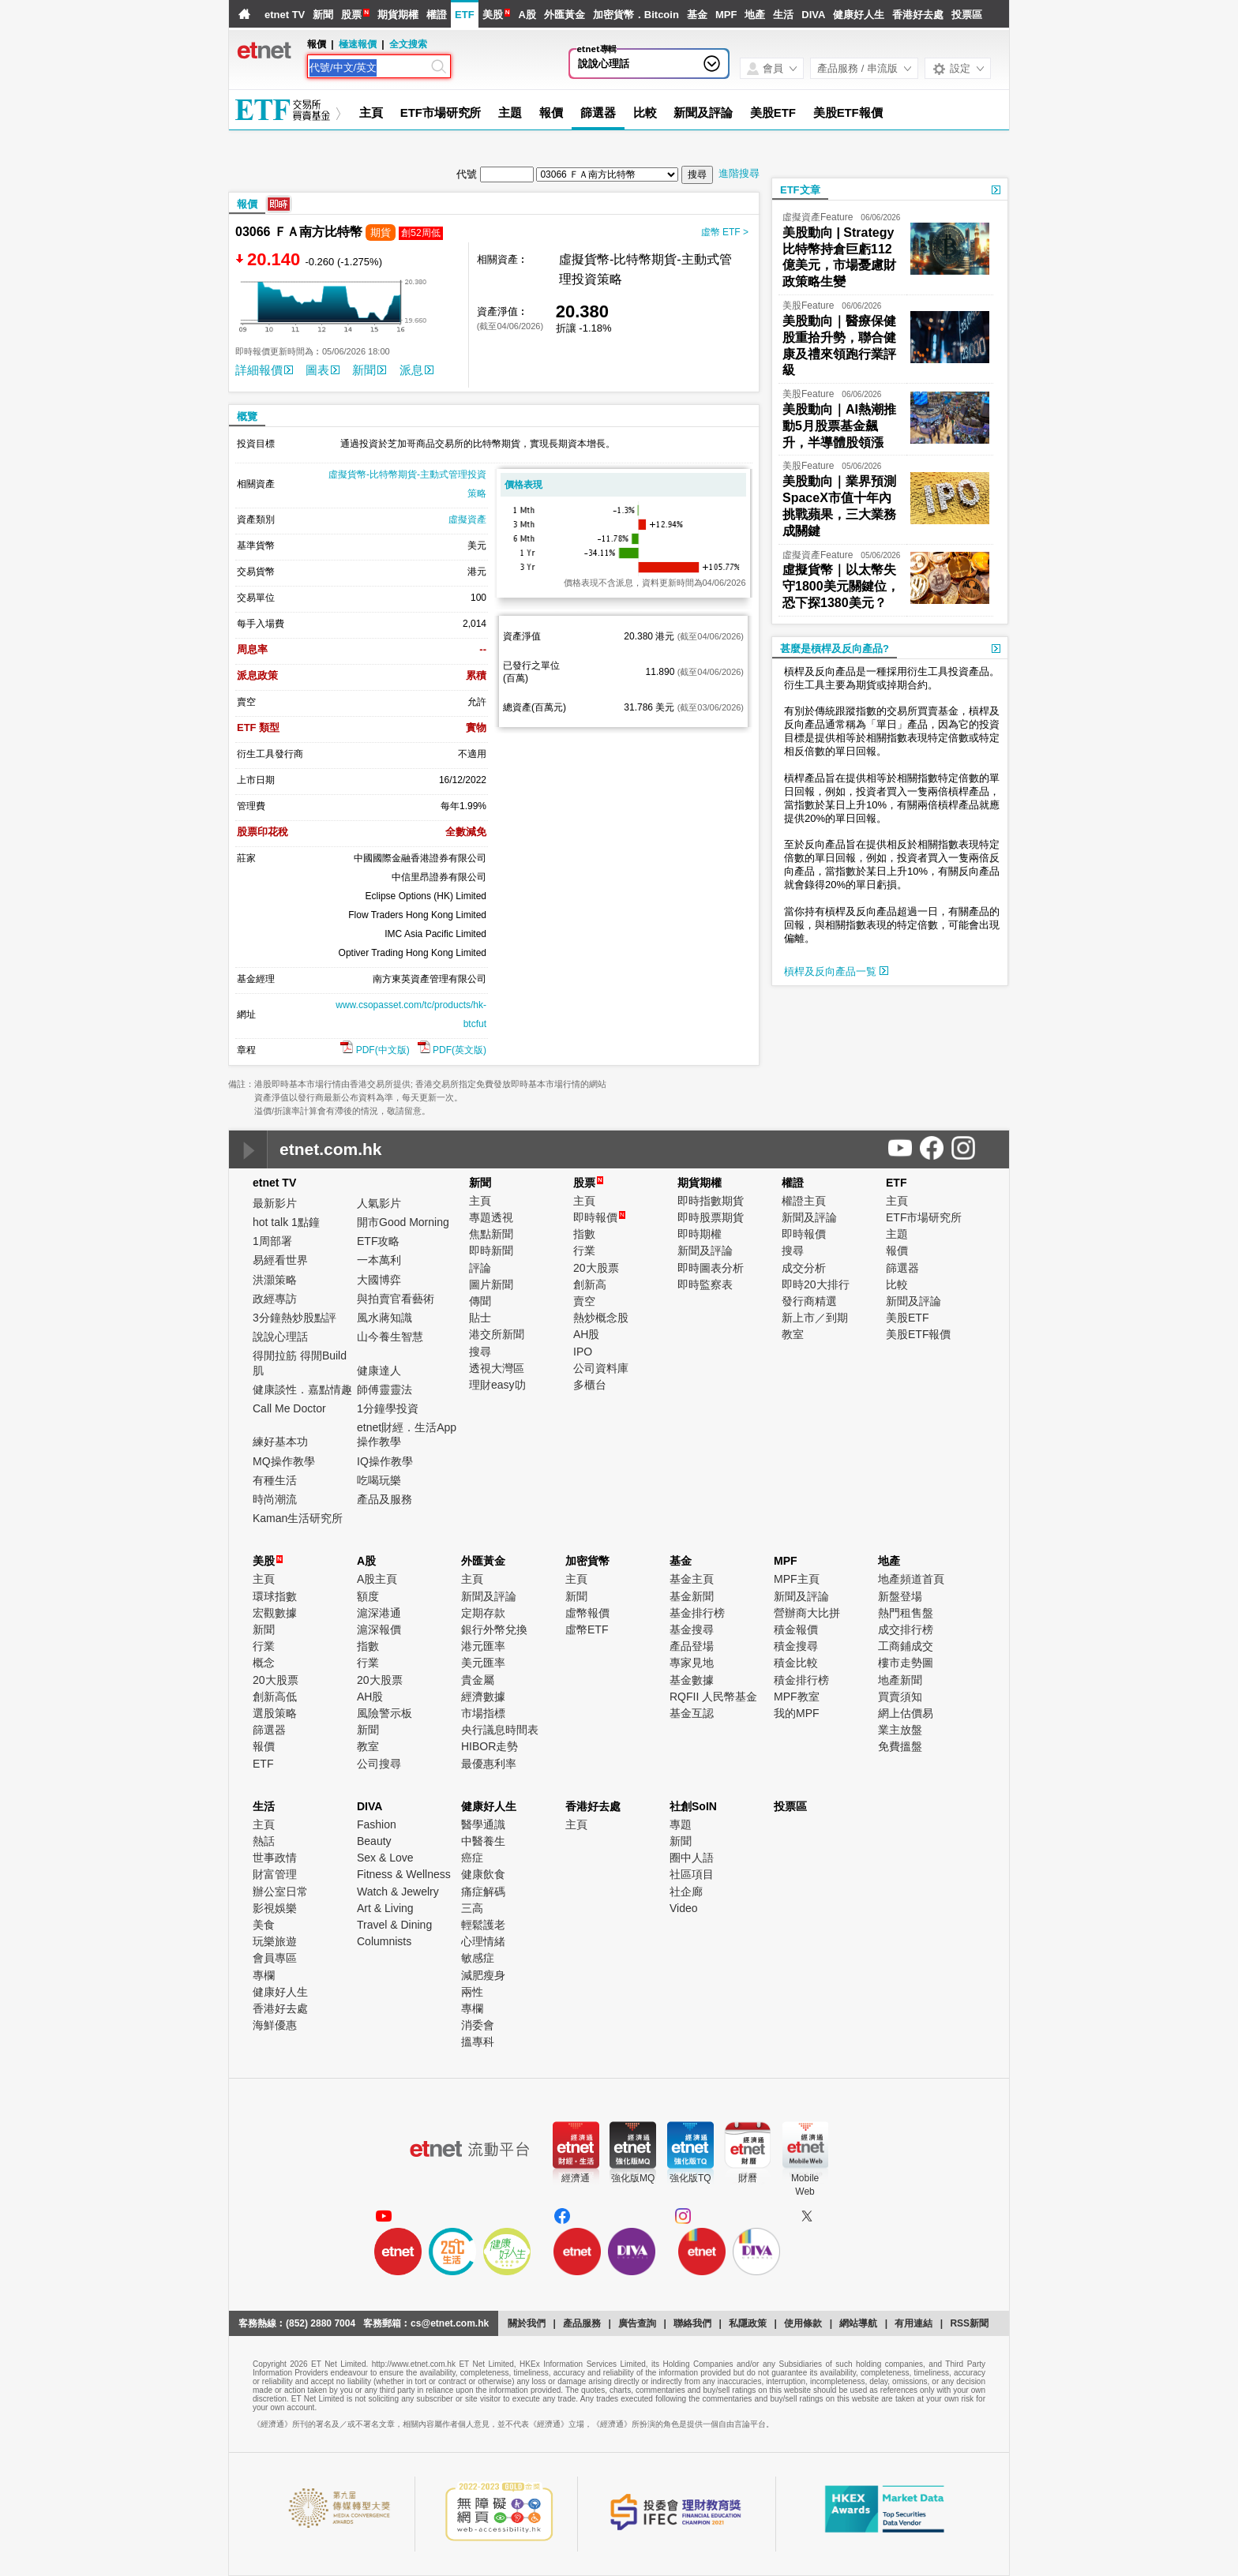 Image resolution: width=1238 pixels, height=2576 pixels. What do you see at coordinates (420, 232) in the screenshot?
I see `創52周低` at bounding box center [420, 232].